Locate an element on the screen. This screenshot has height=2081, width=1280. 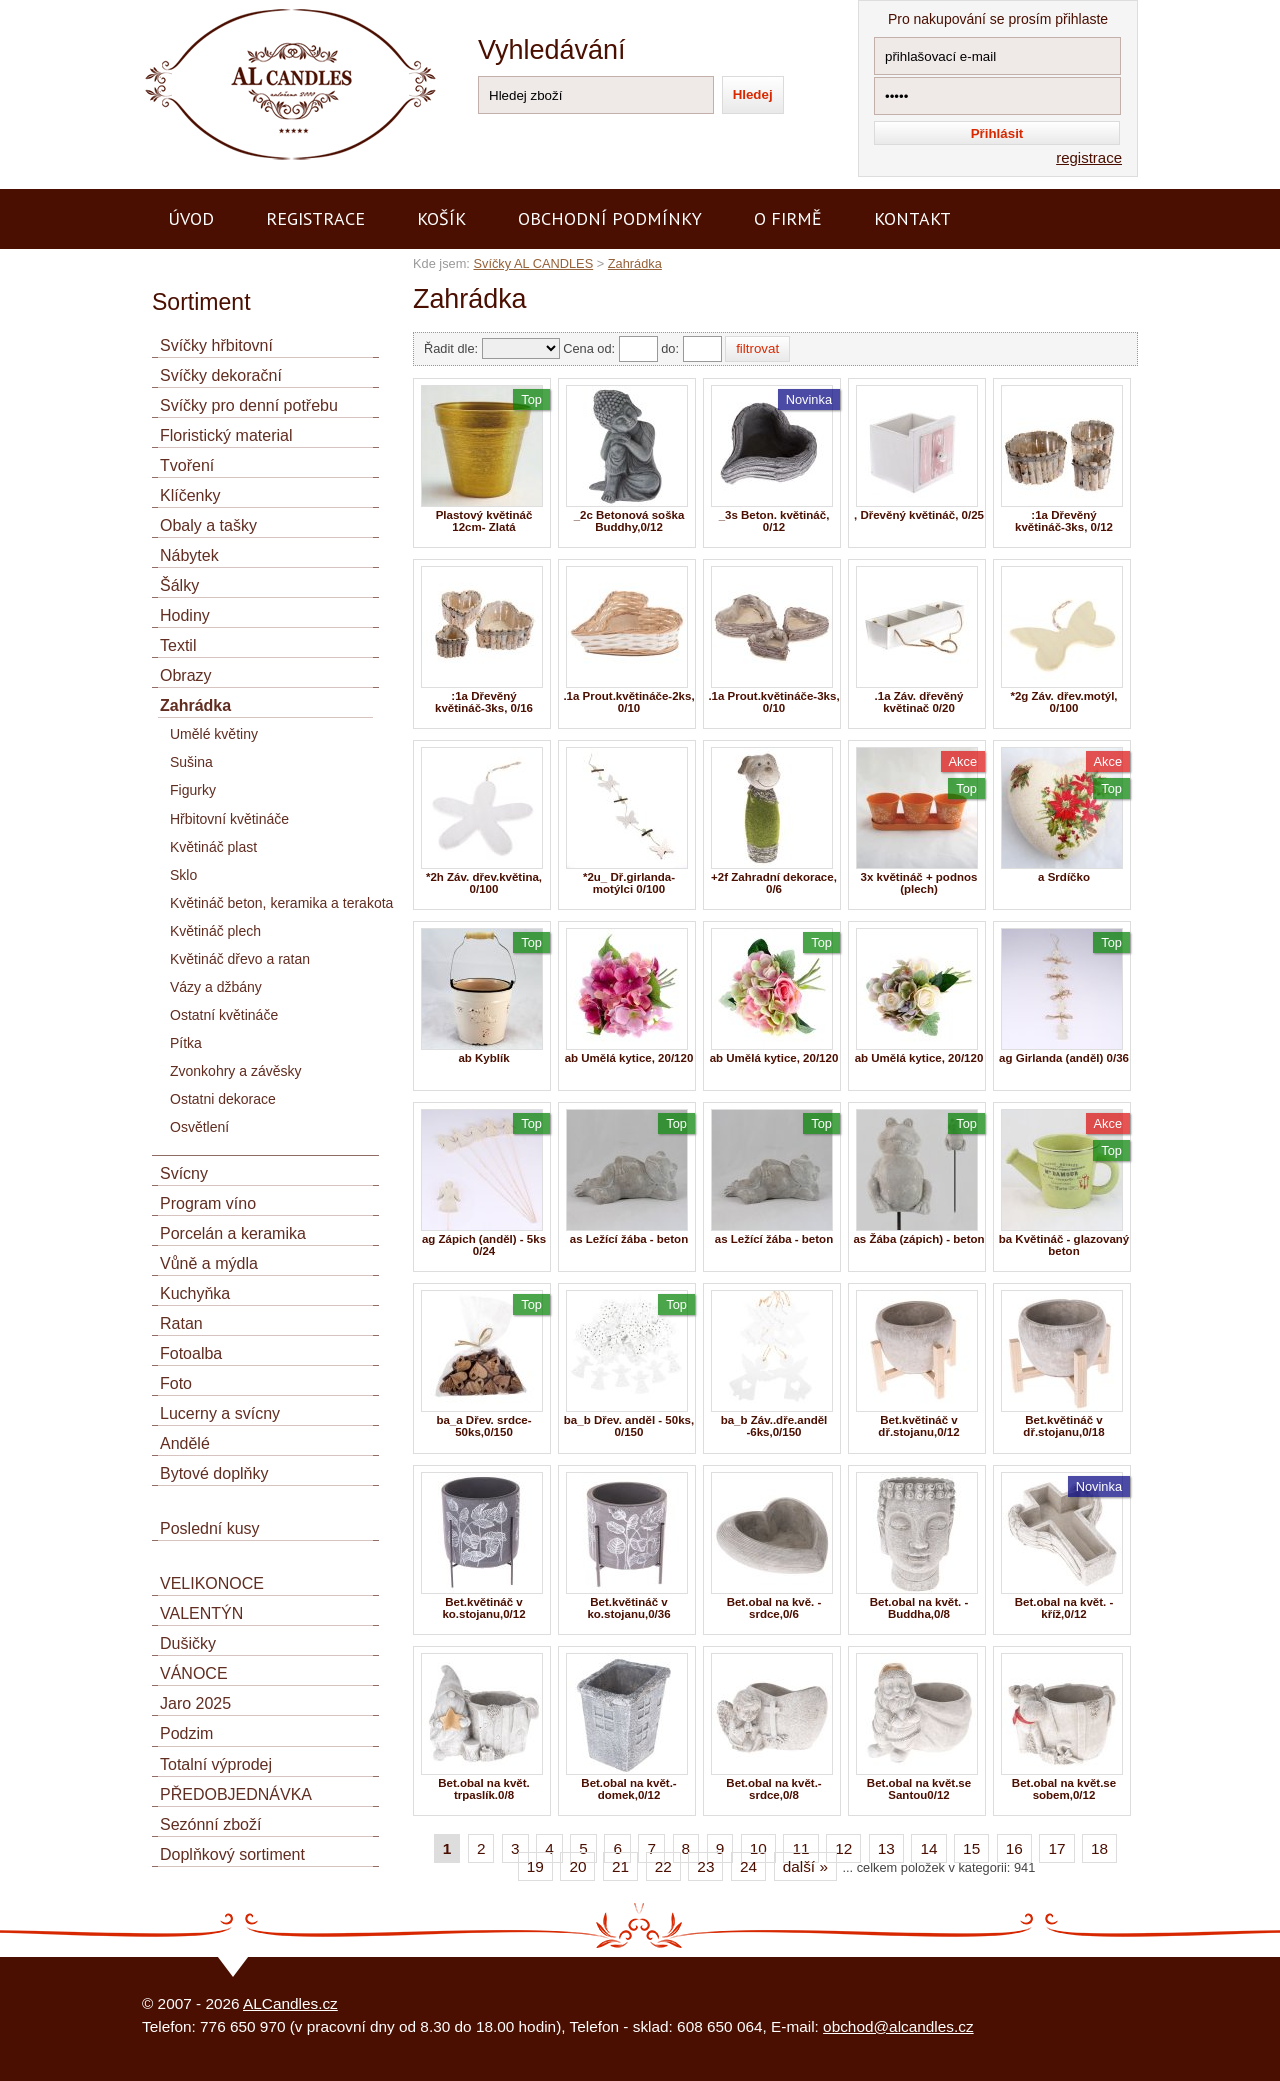
Ostatni dekorace is located at coordinates (223, 1099).